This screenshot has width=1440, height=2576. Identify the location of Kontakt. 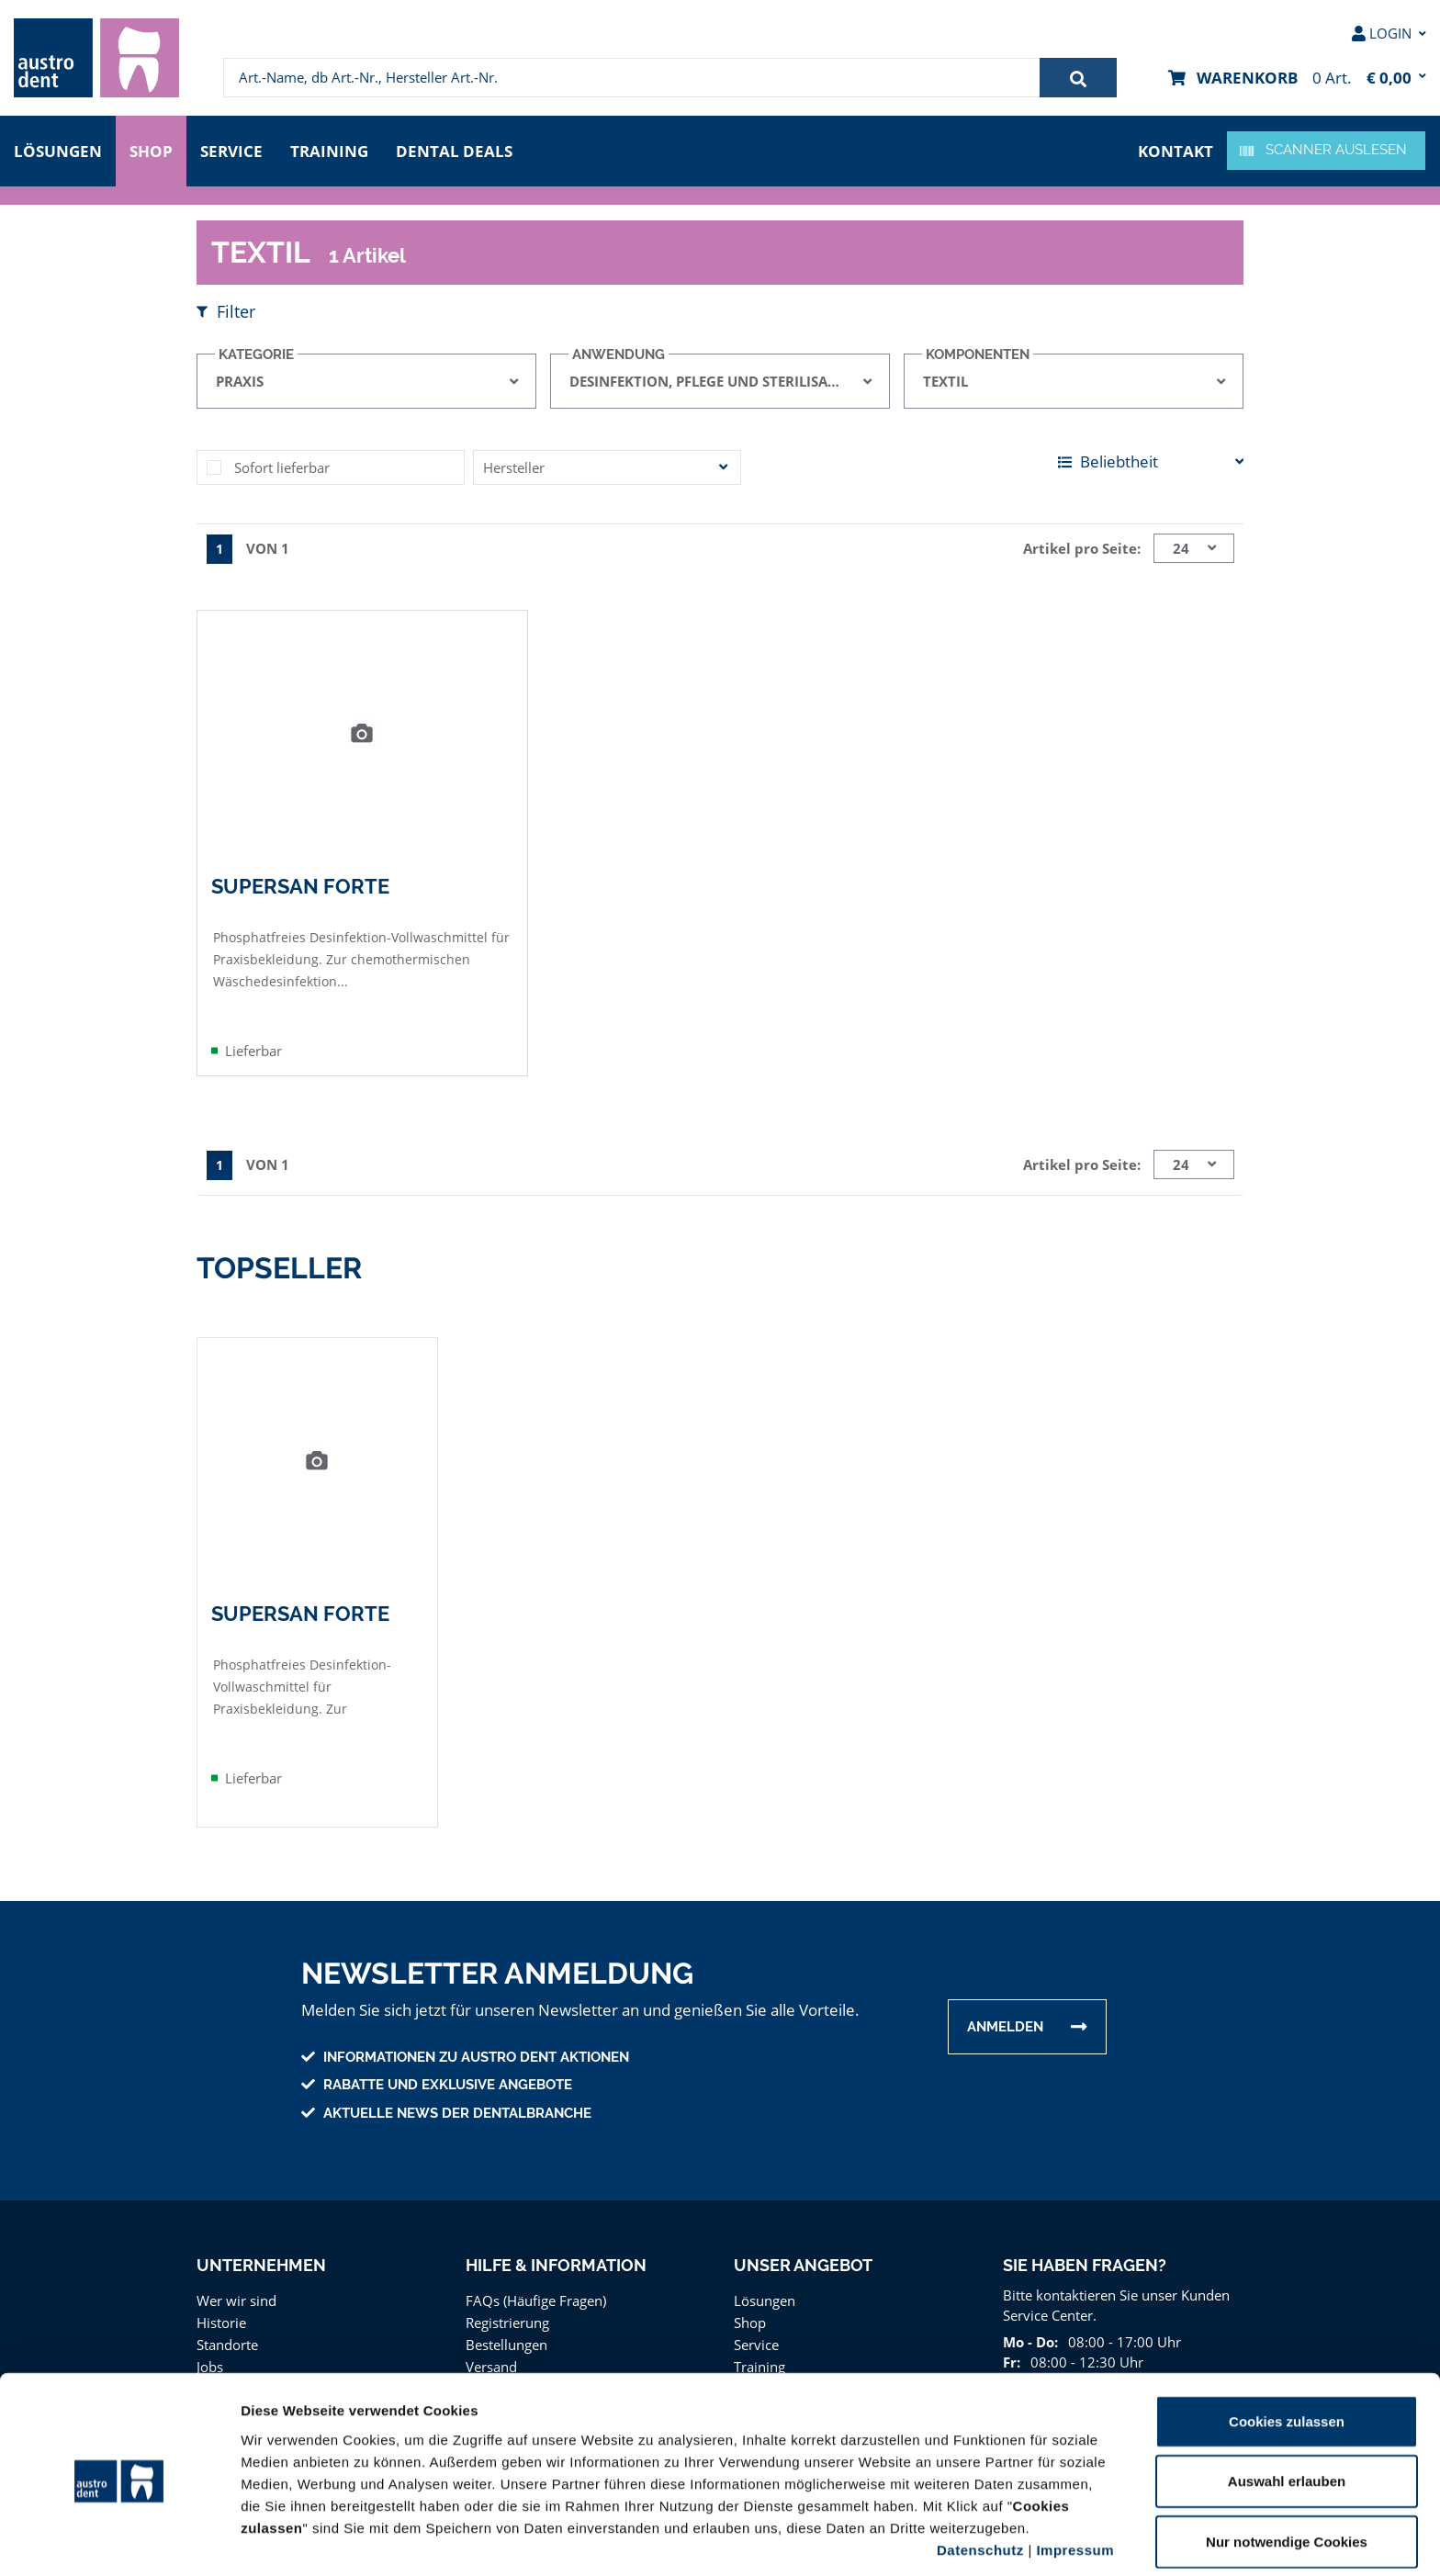
(1177, 149).